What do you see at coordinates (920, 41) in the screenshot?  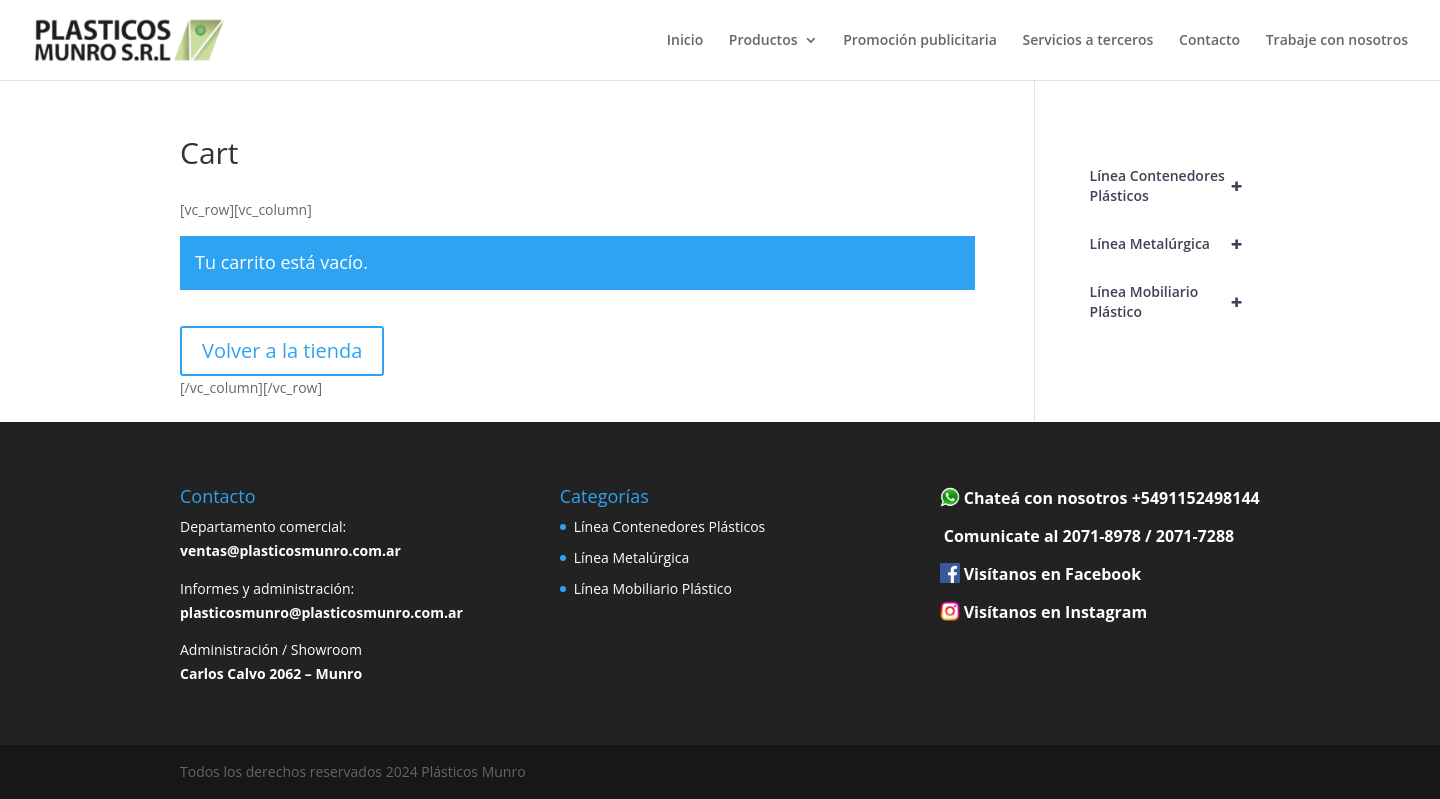 I see `Promoción publicitaria` at bounding box center [920, 41].